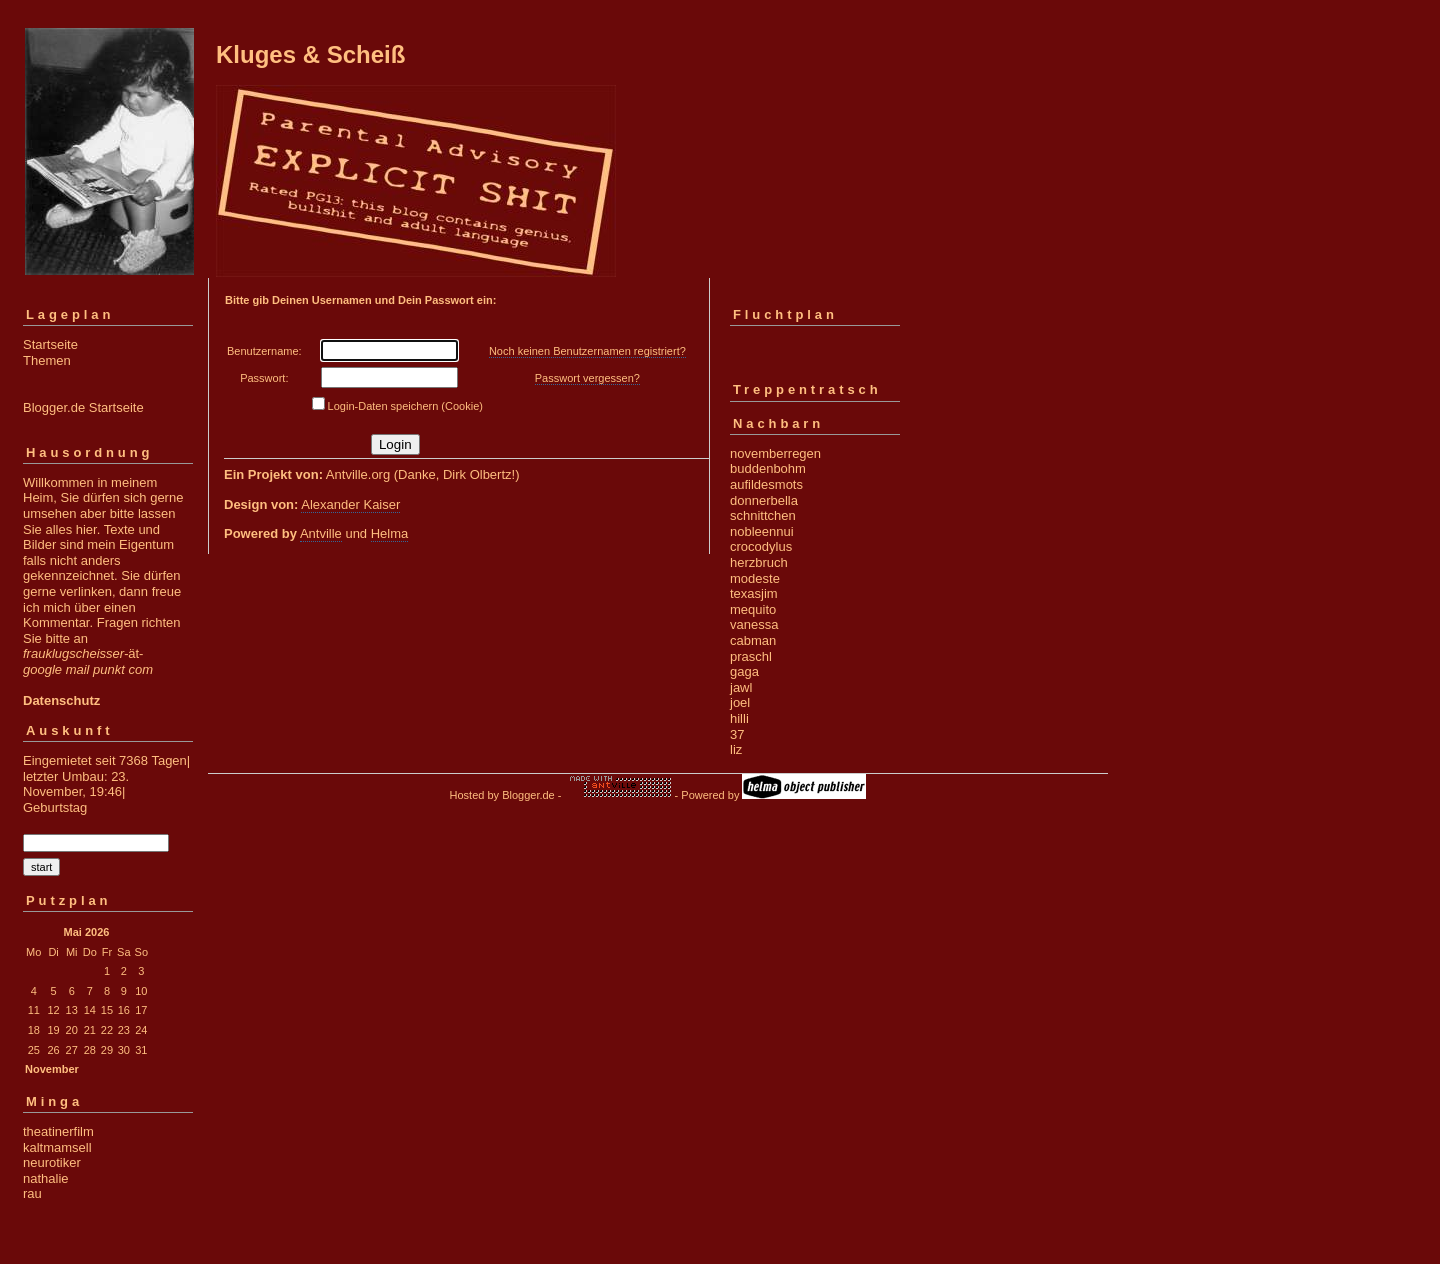 The image size is (1440, 1264). I want to click on modeste, so click(755, 578).